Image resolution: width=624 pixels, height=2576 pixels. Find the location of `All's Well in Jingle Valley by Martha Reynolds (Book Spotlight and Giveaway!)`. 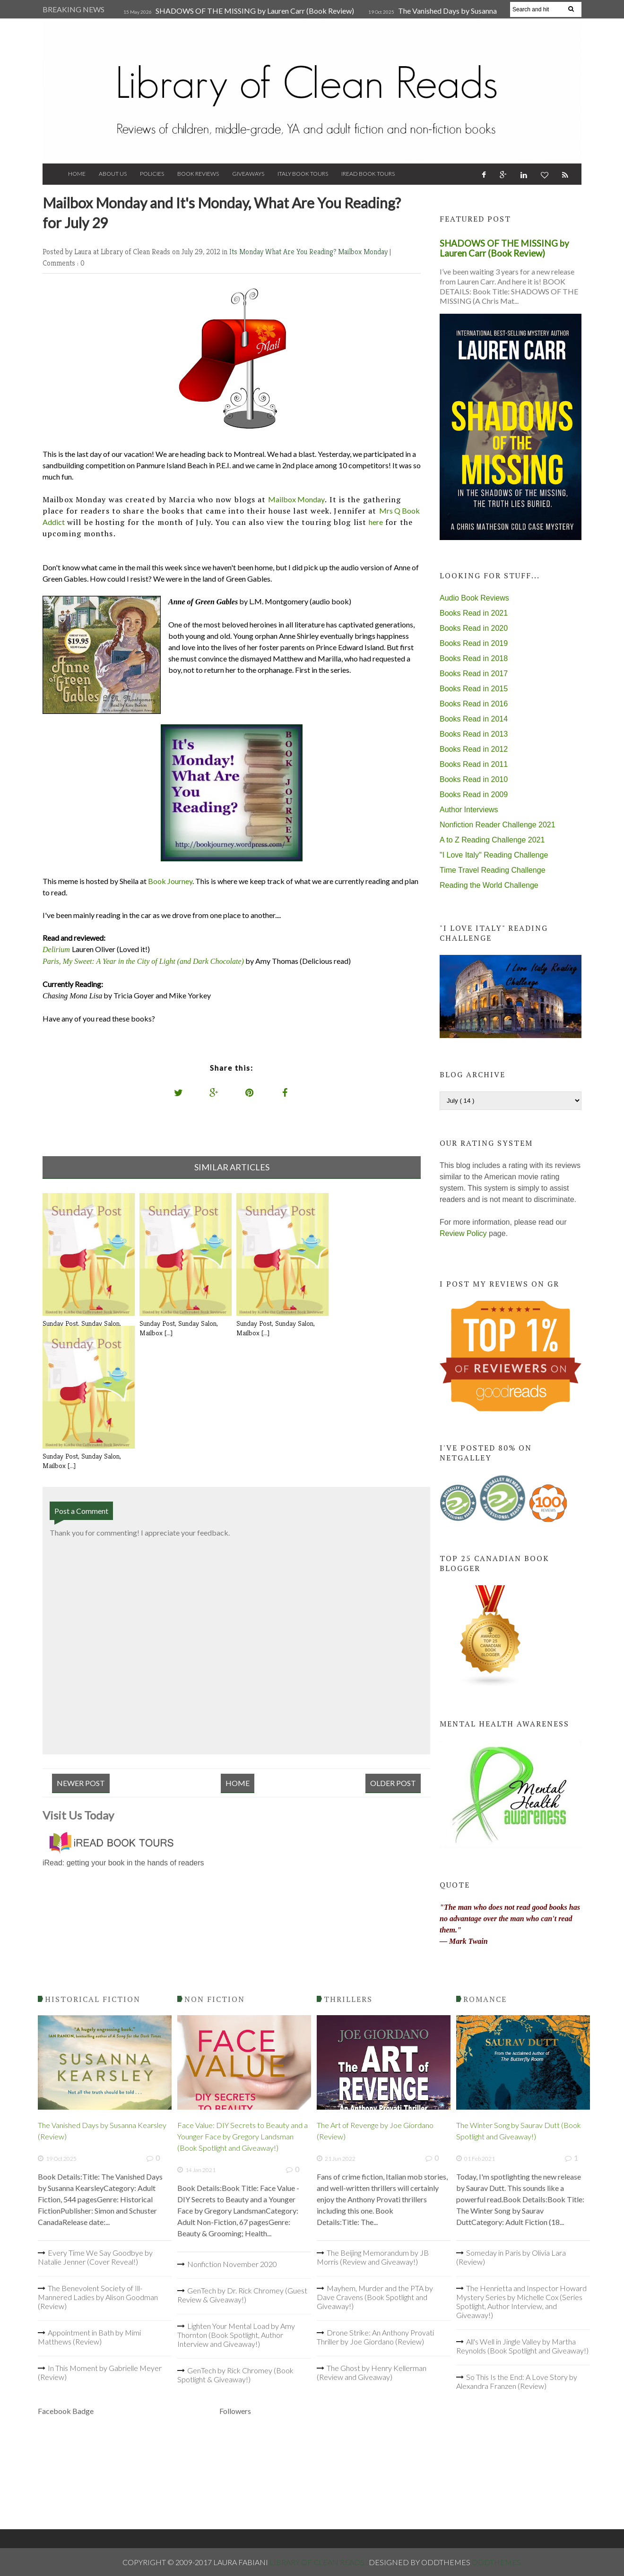

All's Well in Jingle Valley by Martha Reynolds (Book Spotlight and Giveaway!) is located at coordinates (522, 2346).